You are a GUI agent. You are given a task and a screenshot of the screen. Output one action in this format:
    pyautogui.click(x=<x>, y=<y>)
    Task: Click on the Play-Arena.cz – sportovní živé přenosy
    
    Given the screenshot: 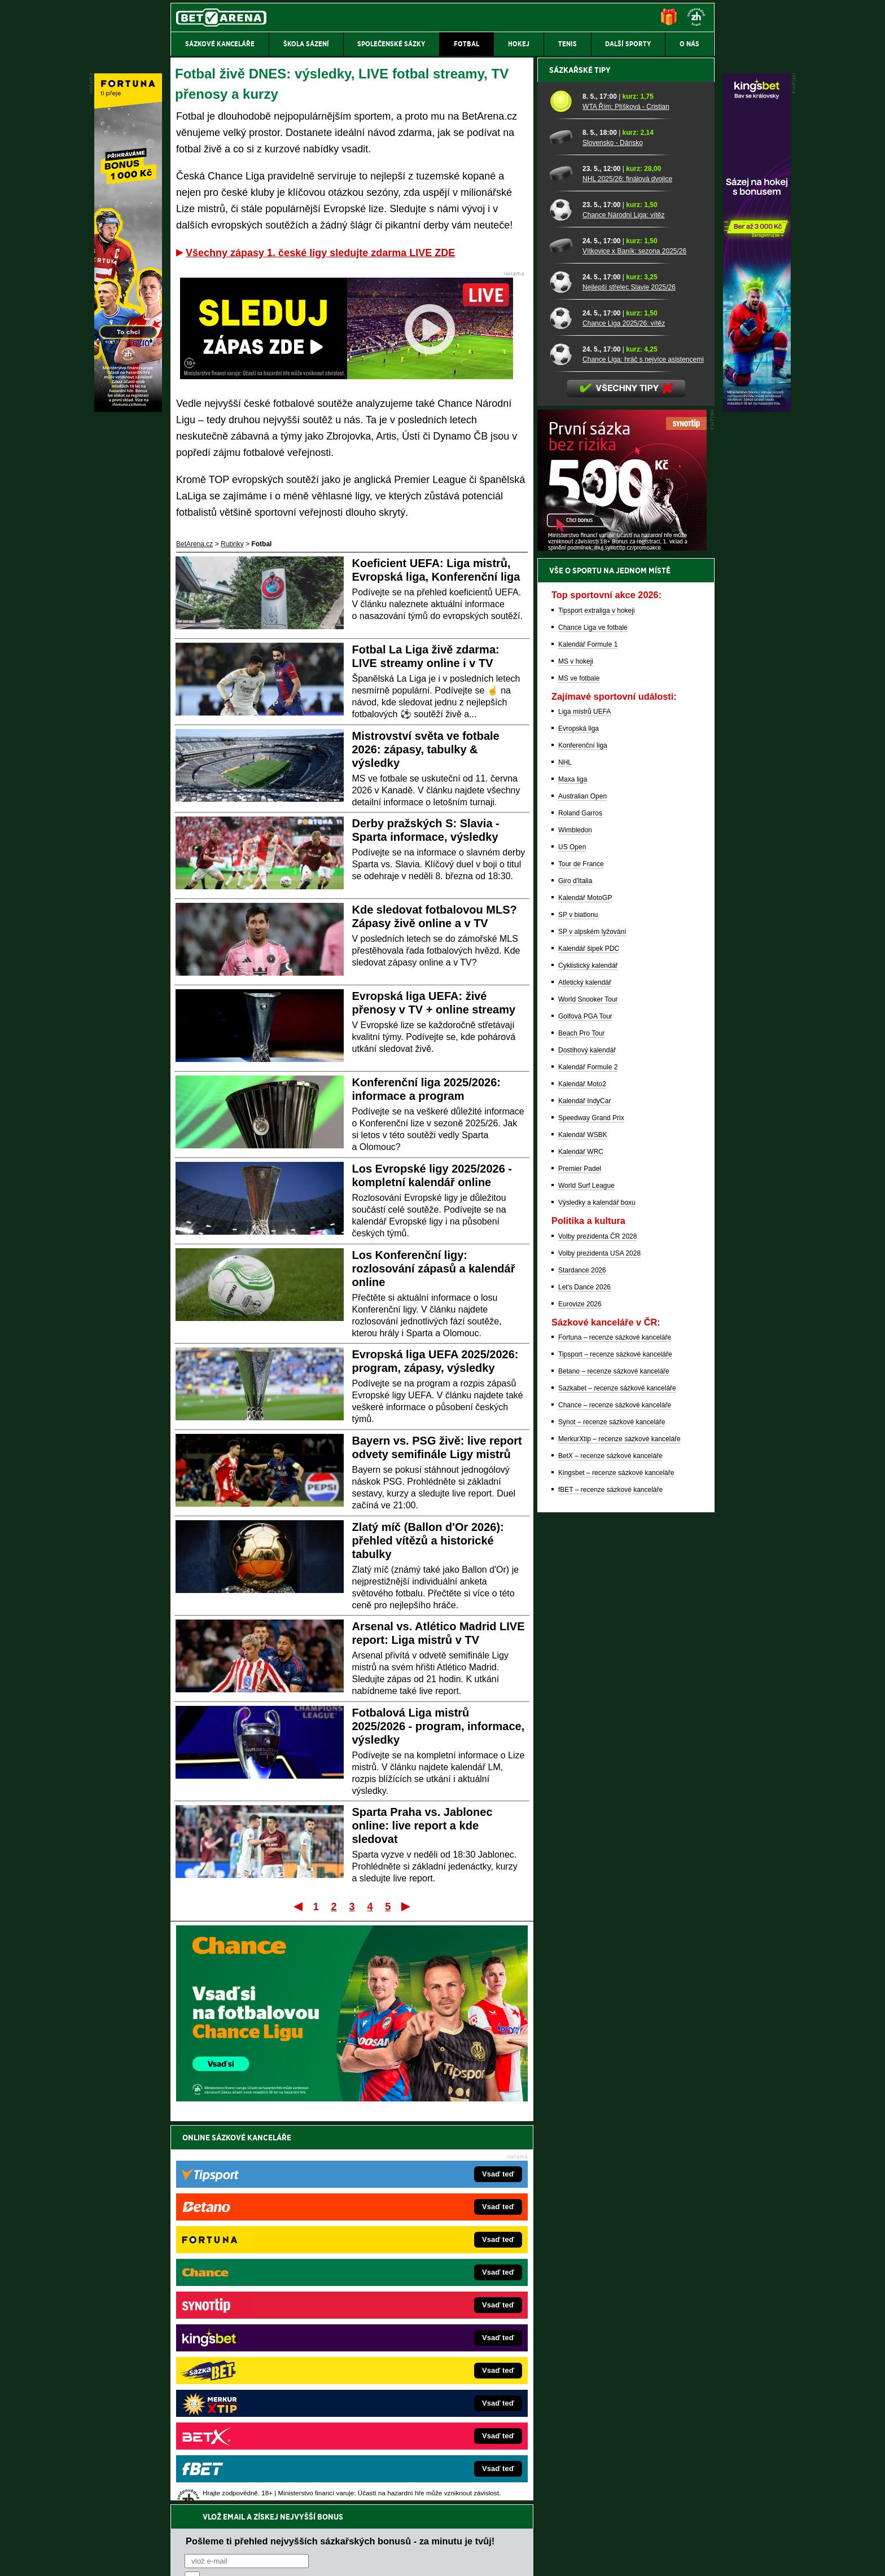 What is the action you would take?
    pyautogui.click(x=255, y=2368)
    